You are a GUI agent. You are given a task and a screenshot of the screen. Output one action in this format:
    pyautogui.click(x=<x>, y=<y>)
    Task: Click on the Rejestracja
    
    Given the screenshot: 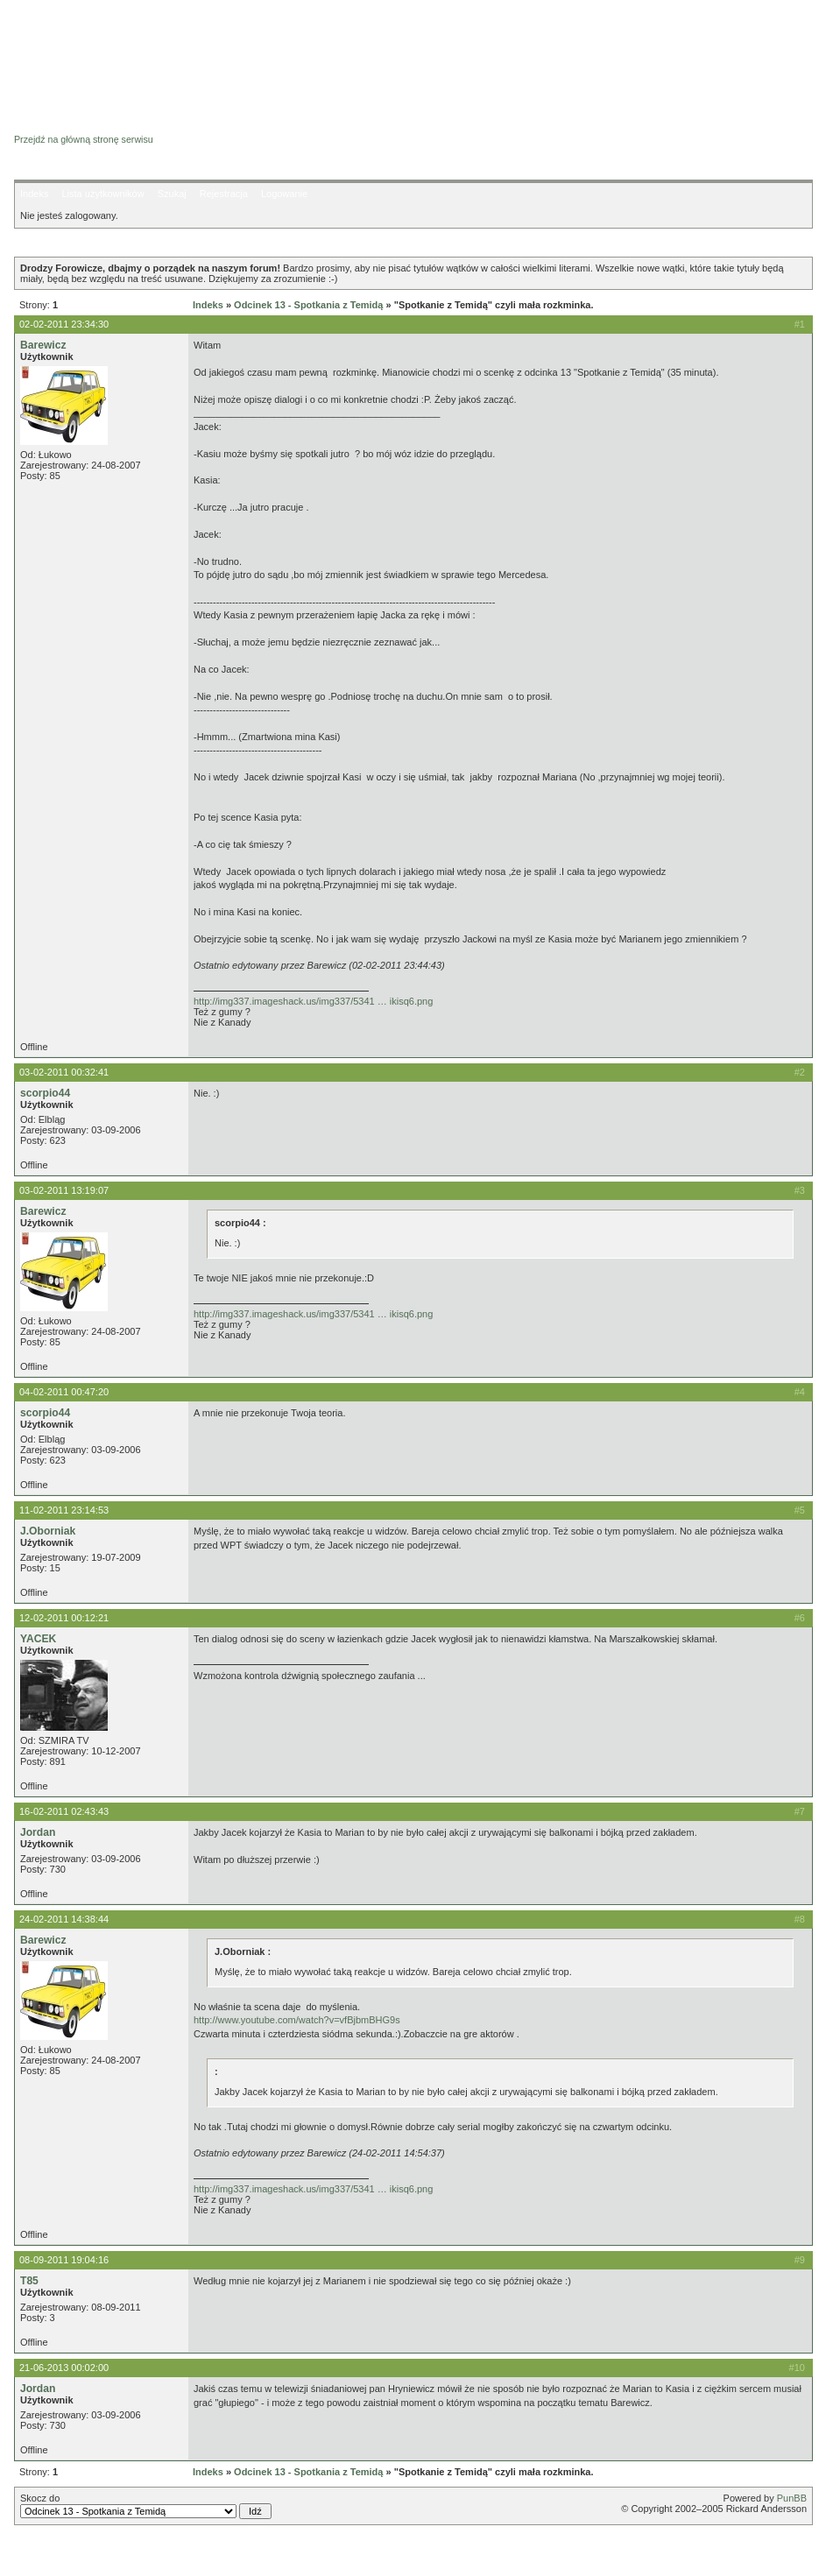 What is the action you would take?
    pyautogui.click(x=224, y=193)
    